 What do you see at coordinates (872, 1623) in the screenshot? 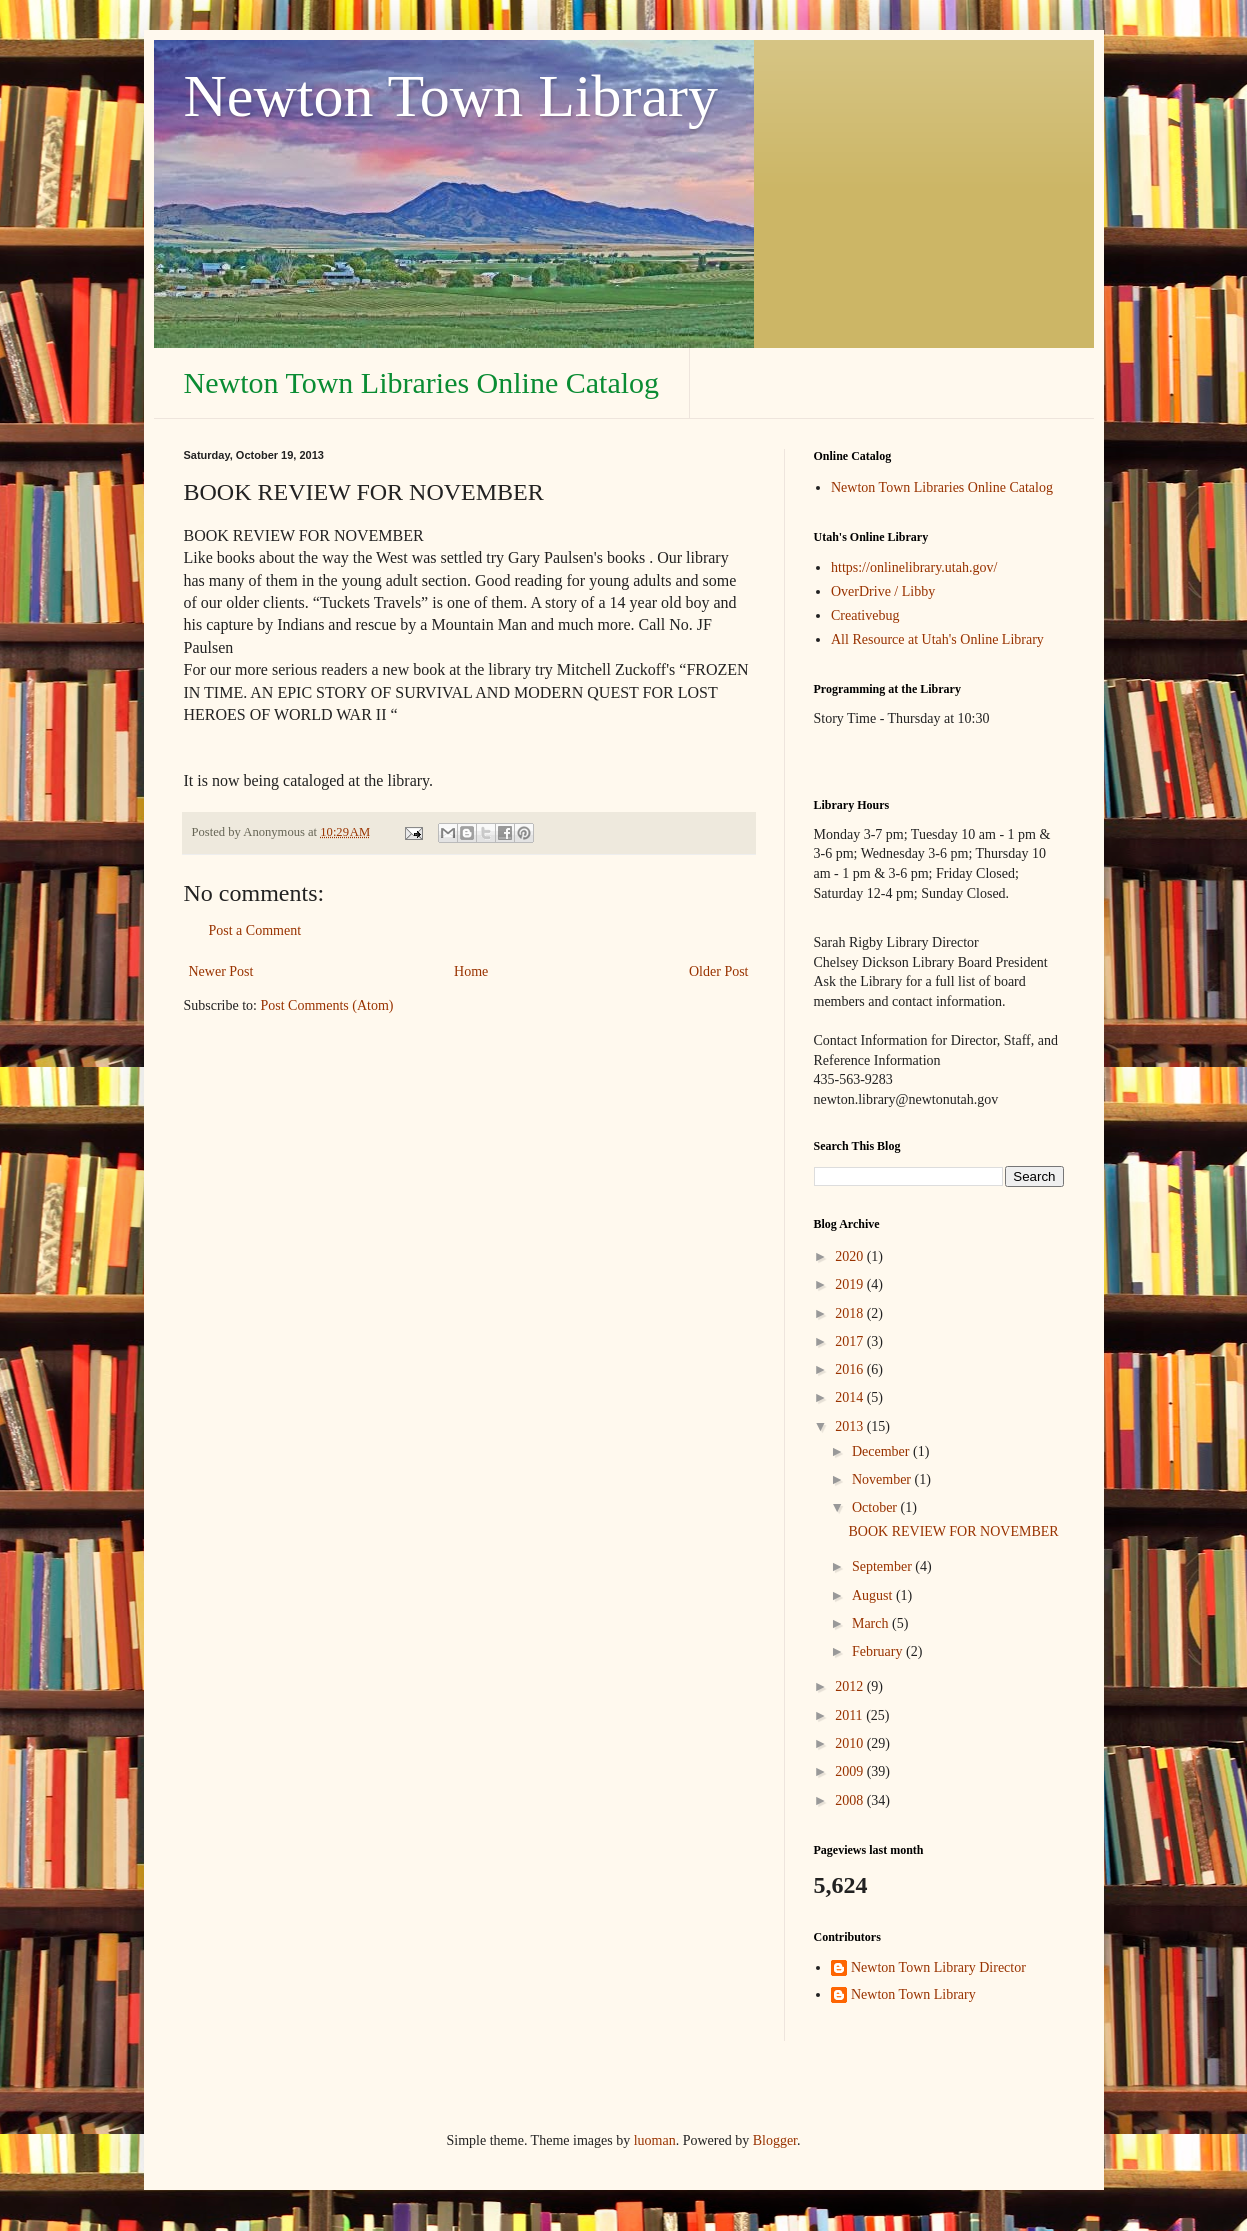
I see `March` at bounding box center [872, 1623].